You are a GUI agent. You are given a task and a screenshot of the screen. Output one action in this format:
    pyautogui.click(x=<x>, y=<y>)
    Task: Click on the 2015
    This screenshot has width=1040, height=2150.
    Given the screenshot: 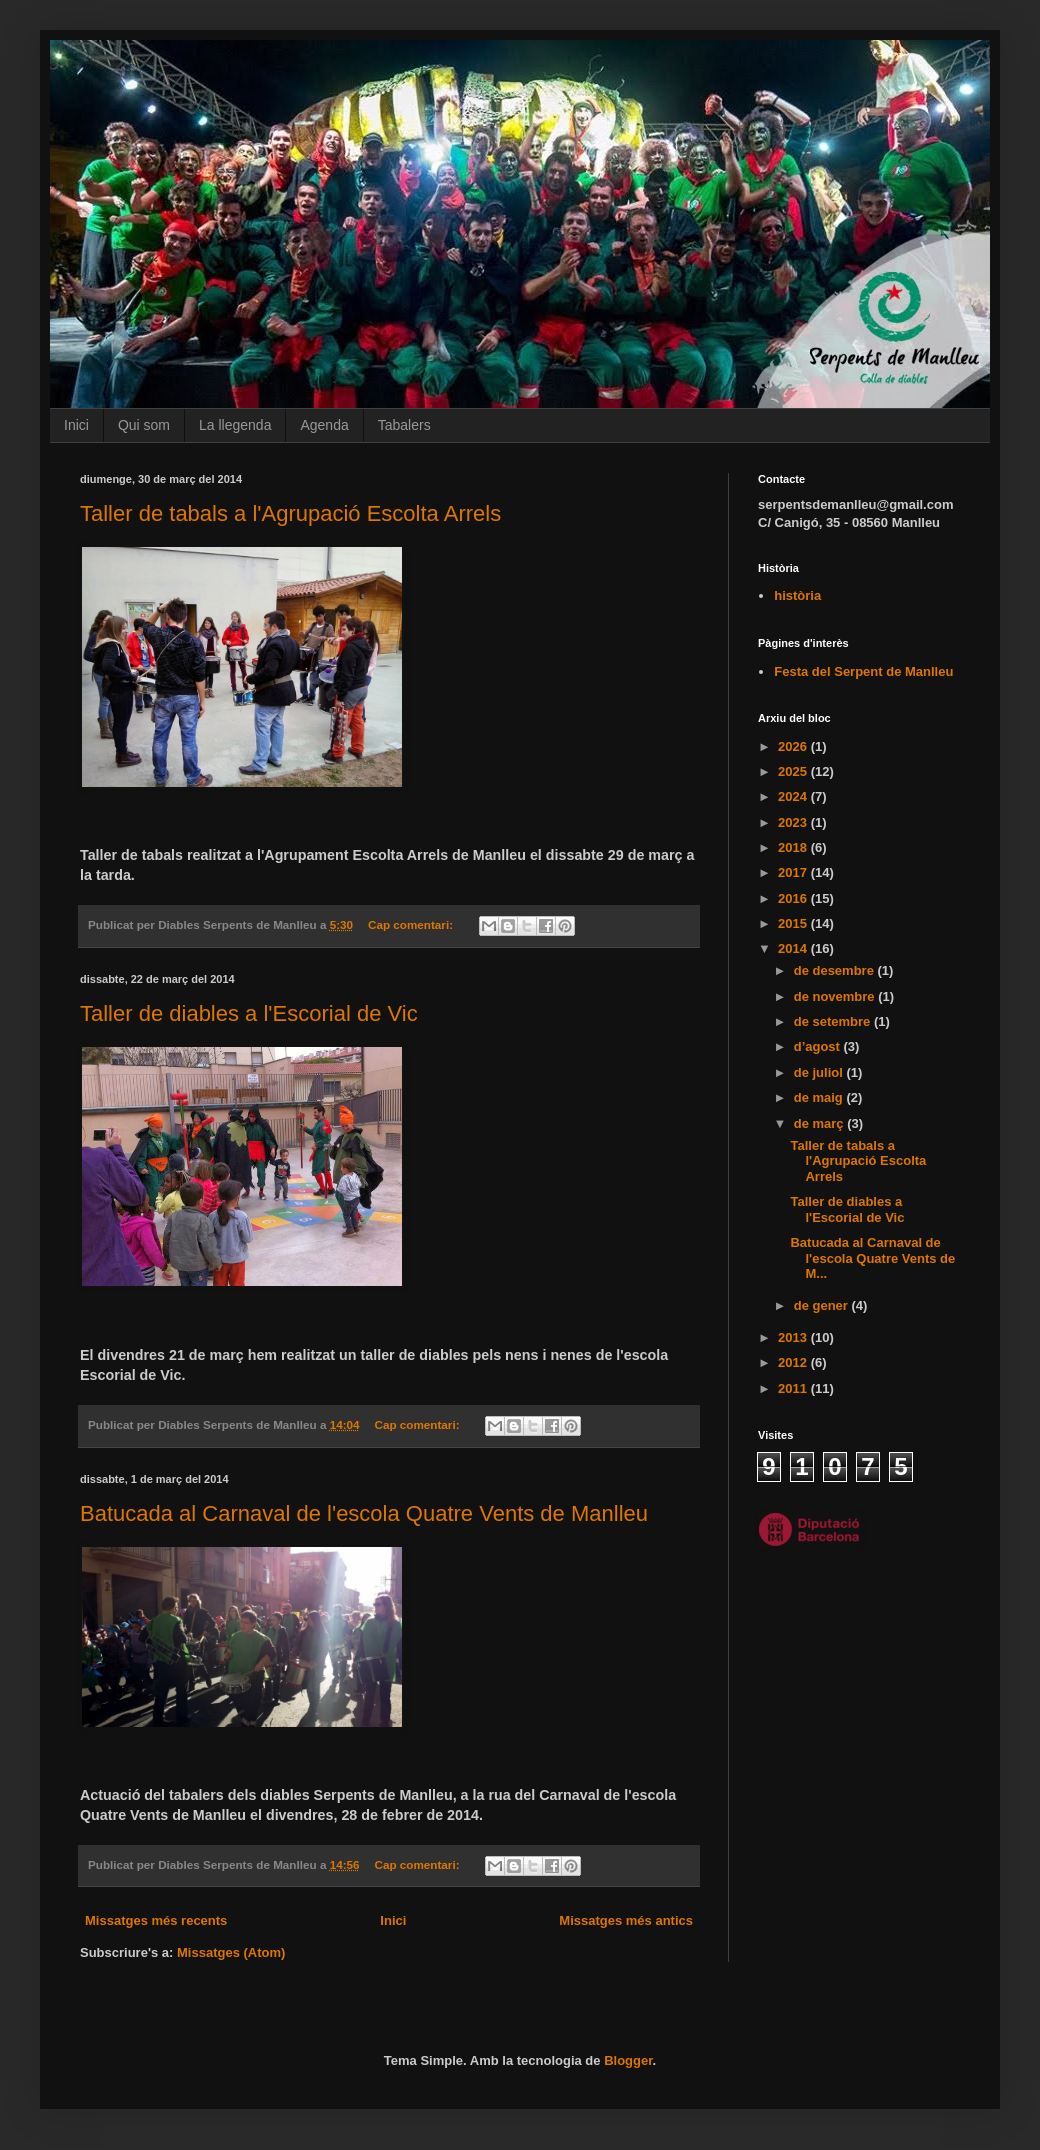 What is the action you would take?
    pyautogui.click(x=794, y=923)
    